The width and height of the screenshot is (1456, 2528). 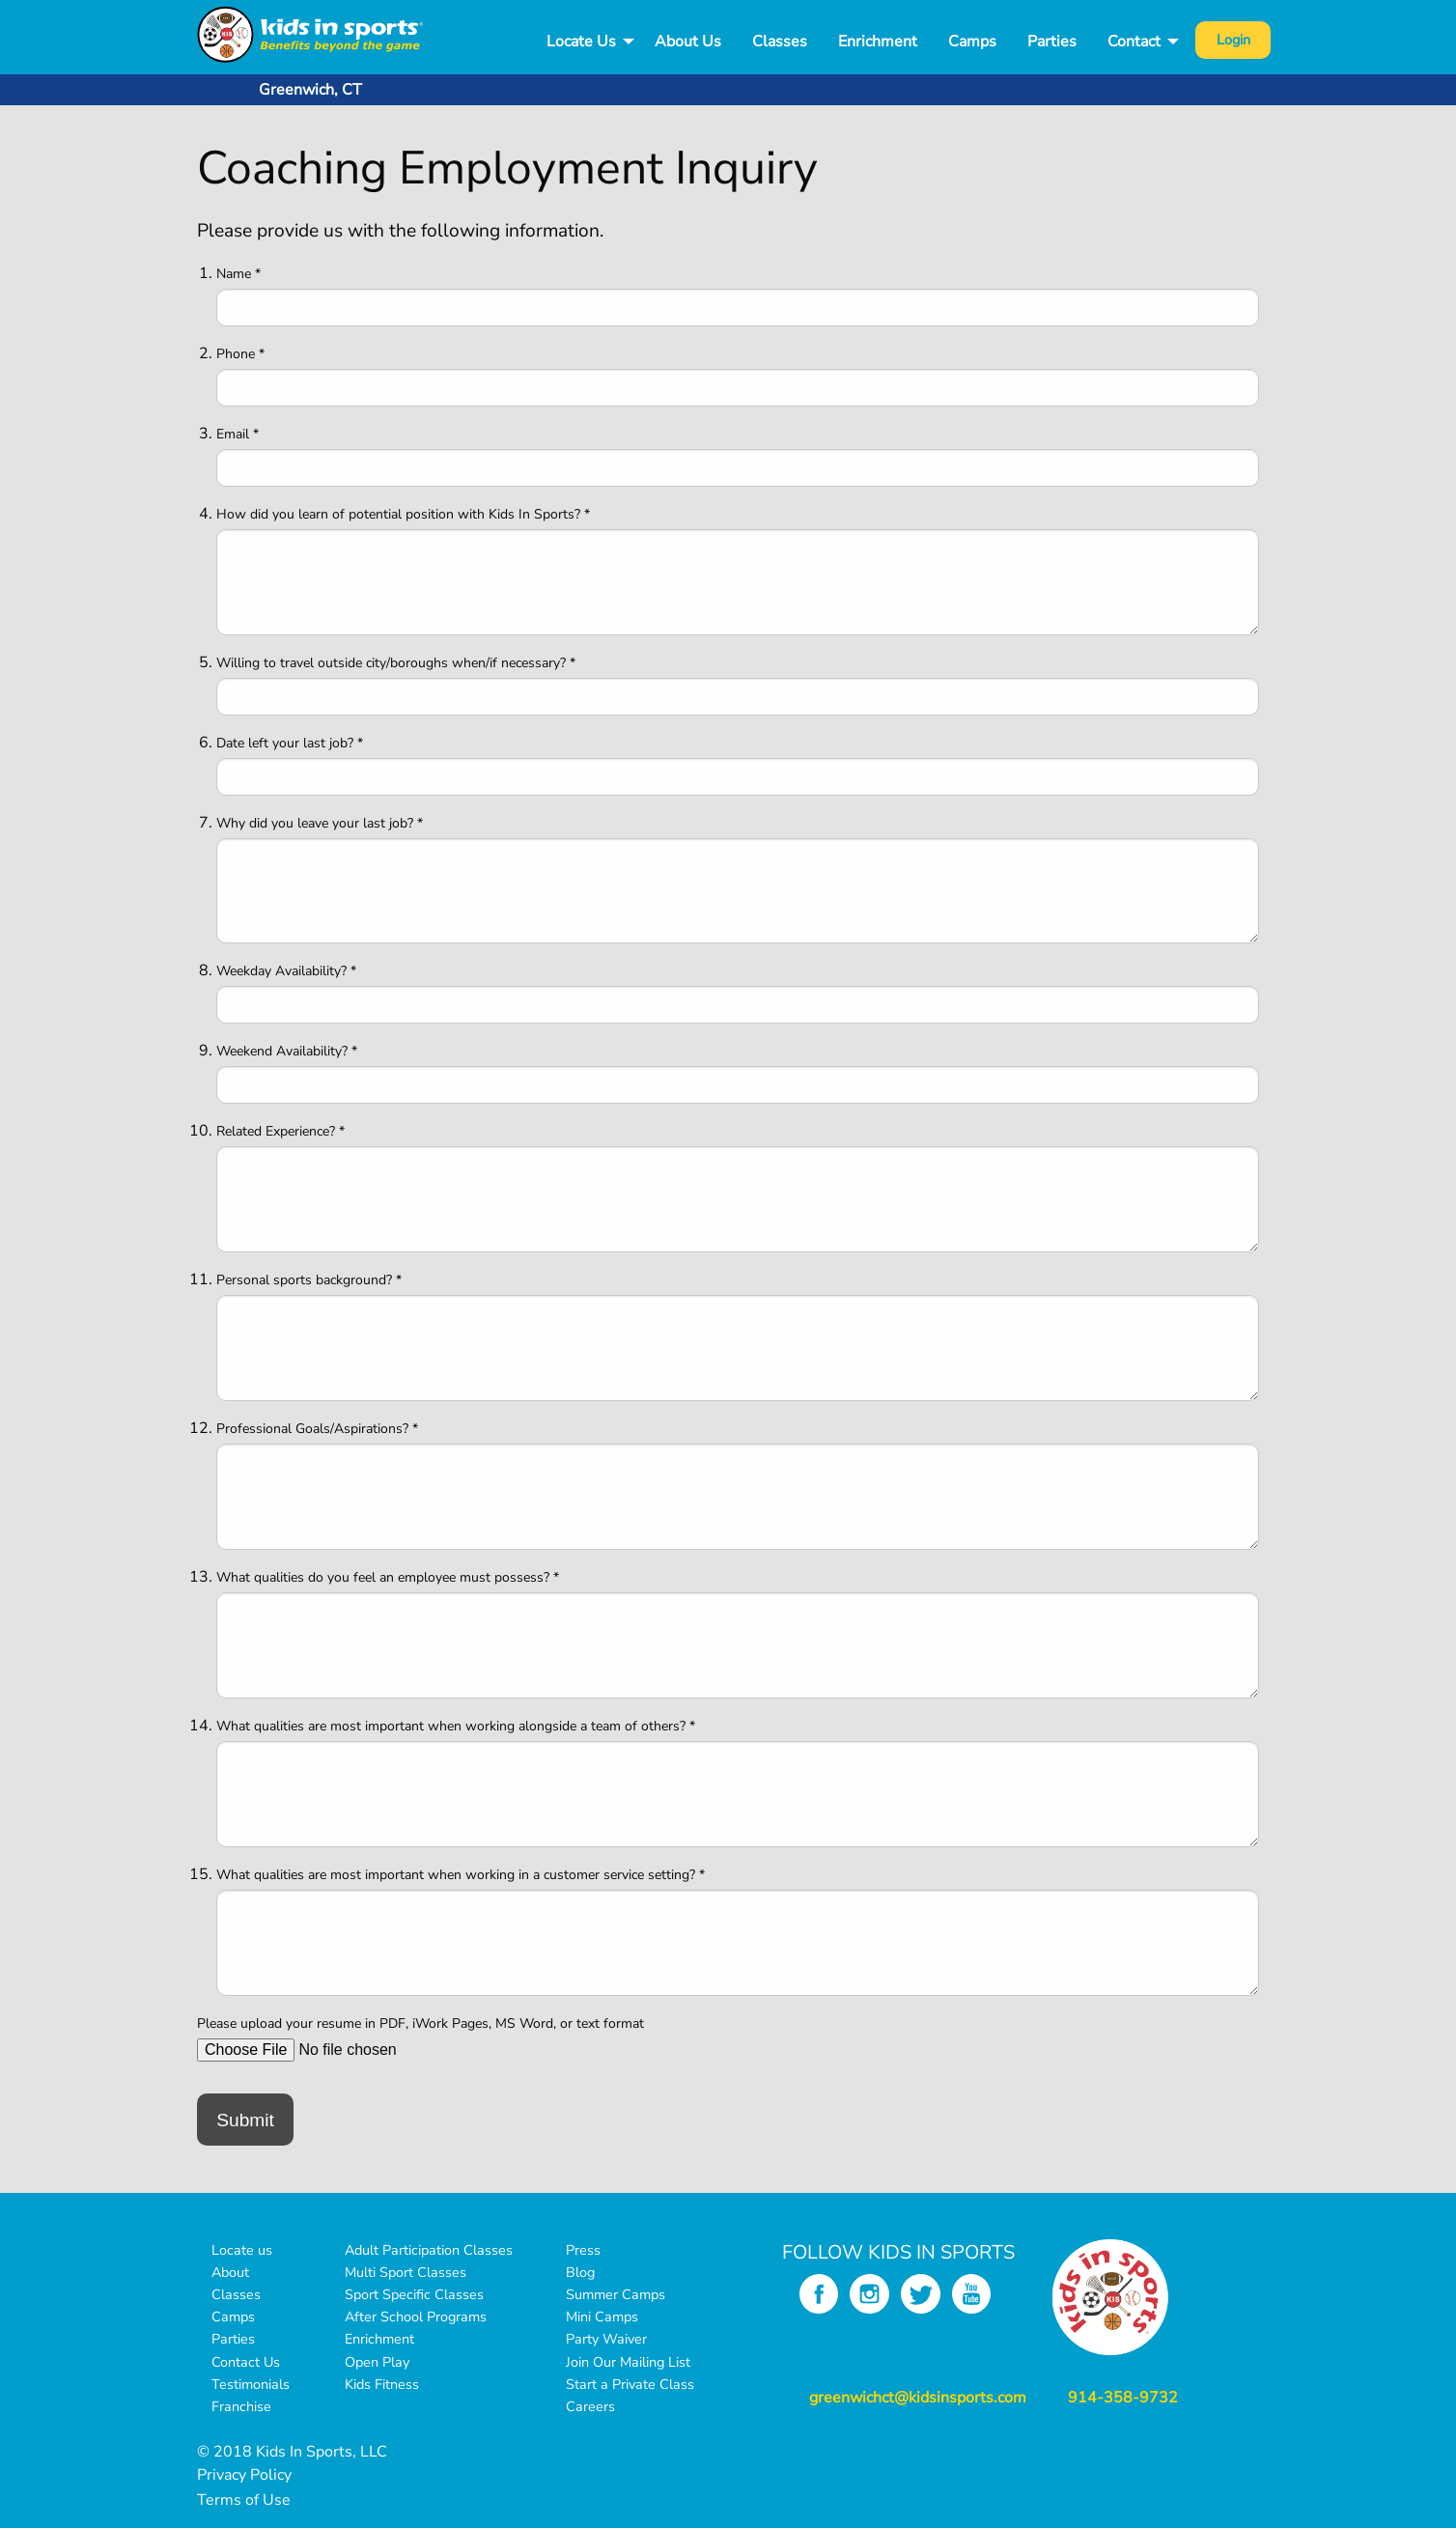 What do you see at coordinates (581, 41) in the screenshot?
I see `Locate Us` at bounding box center [581, 41].